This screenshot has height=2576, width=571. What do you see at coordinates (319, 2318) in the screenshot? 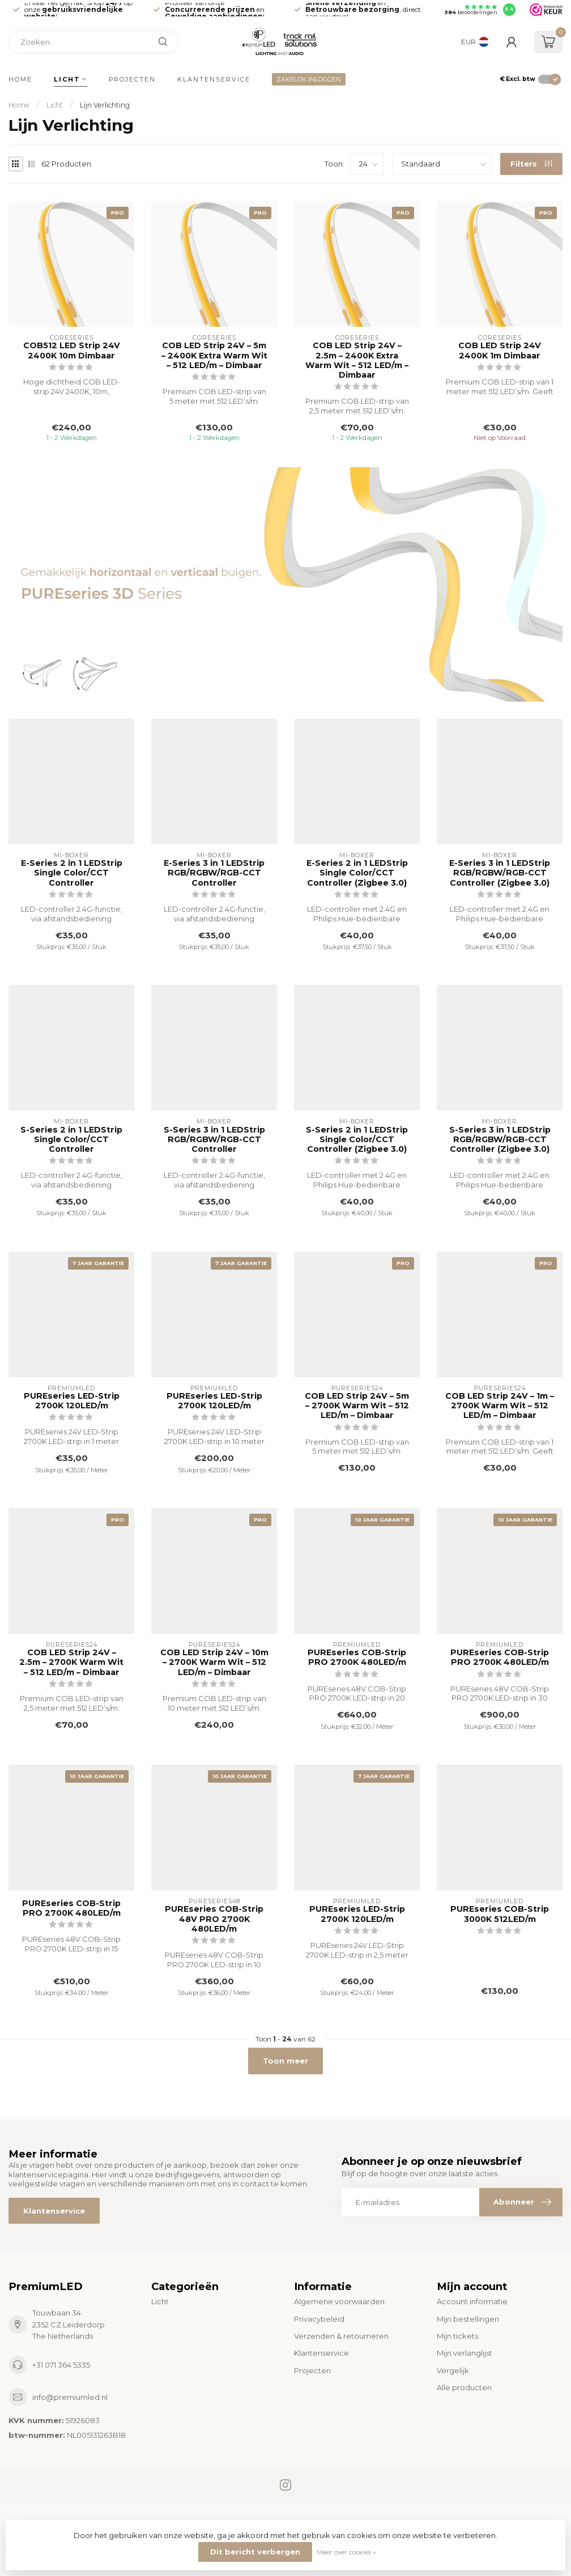
I see `Privacybeleid` at bounding box center [319, 2318].